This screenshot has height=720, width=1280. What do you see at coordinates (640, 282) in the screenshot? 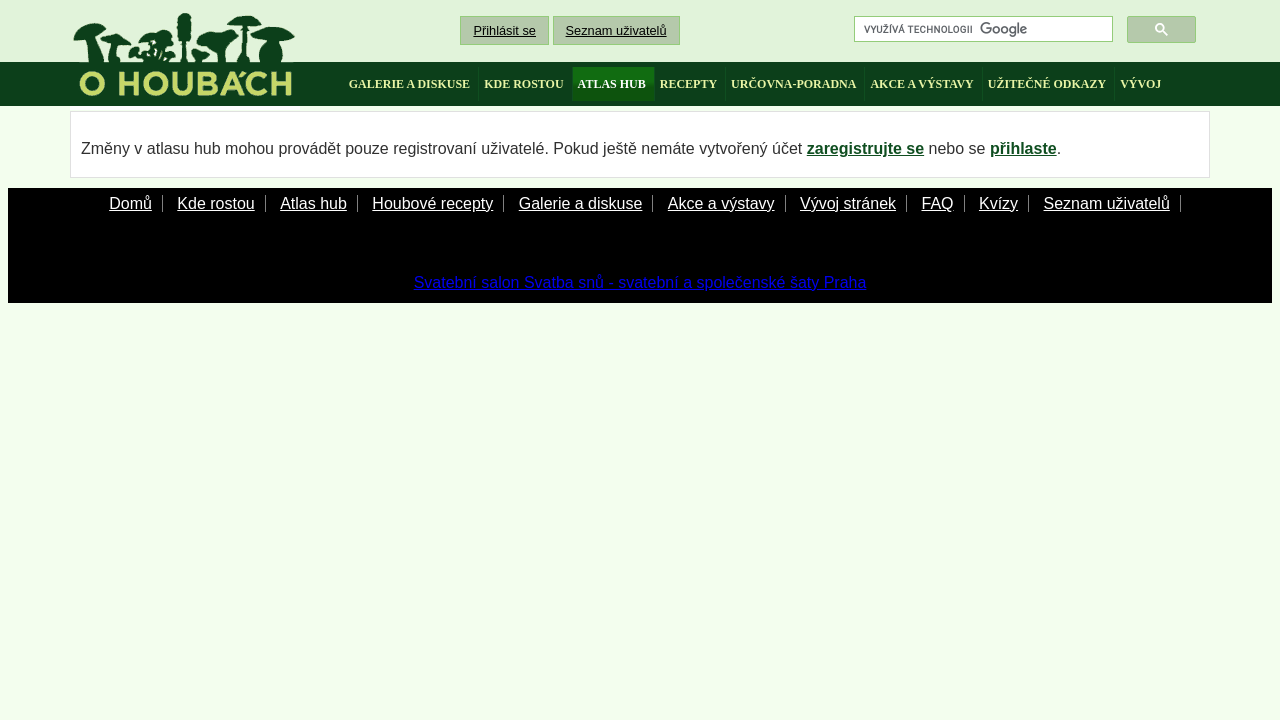
I see `Svatební salon Svatba snů - svatební a společenské šaty Praha` at bounding box center [640, 282].